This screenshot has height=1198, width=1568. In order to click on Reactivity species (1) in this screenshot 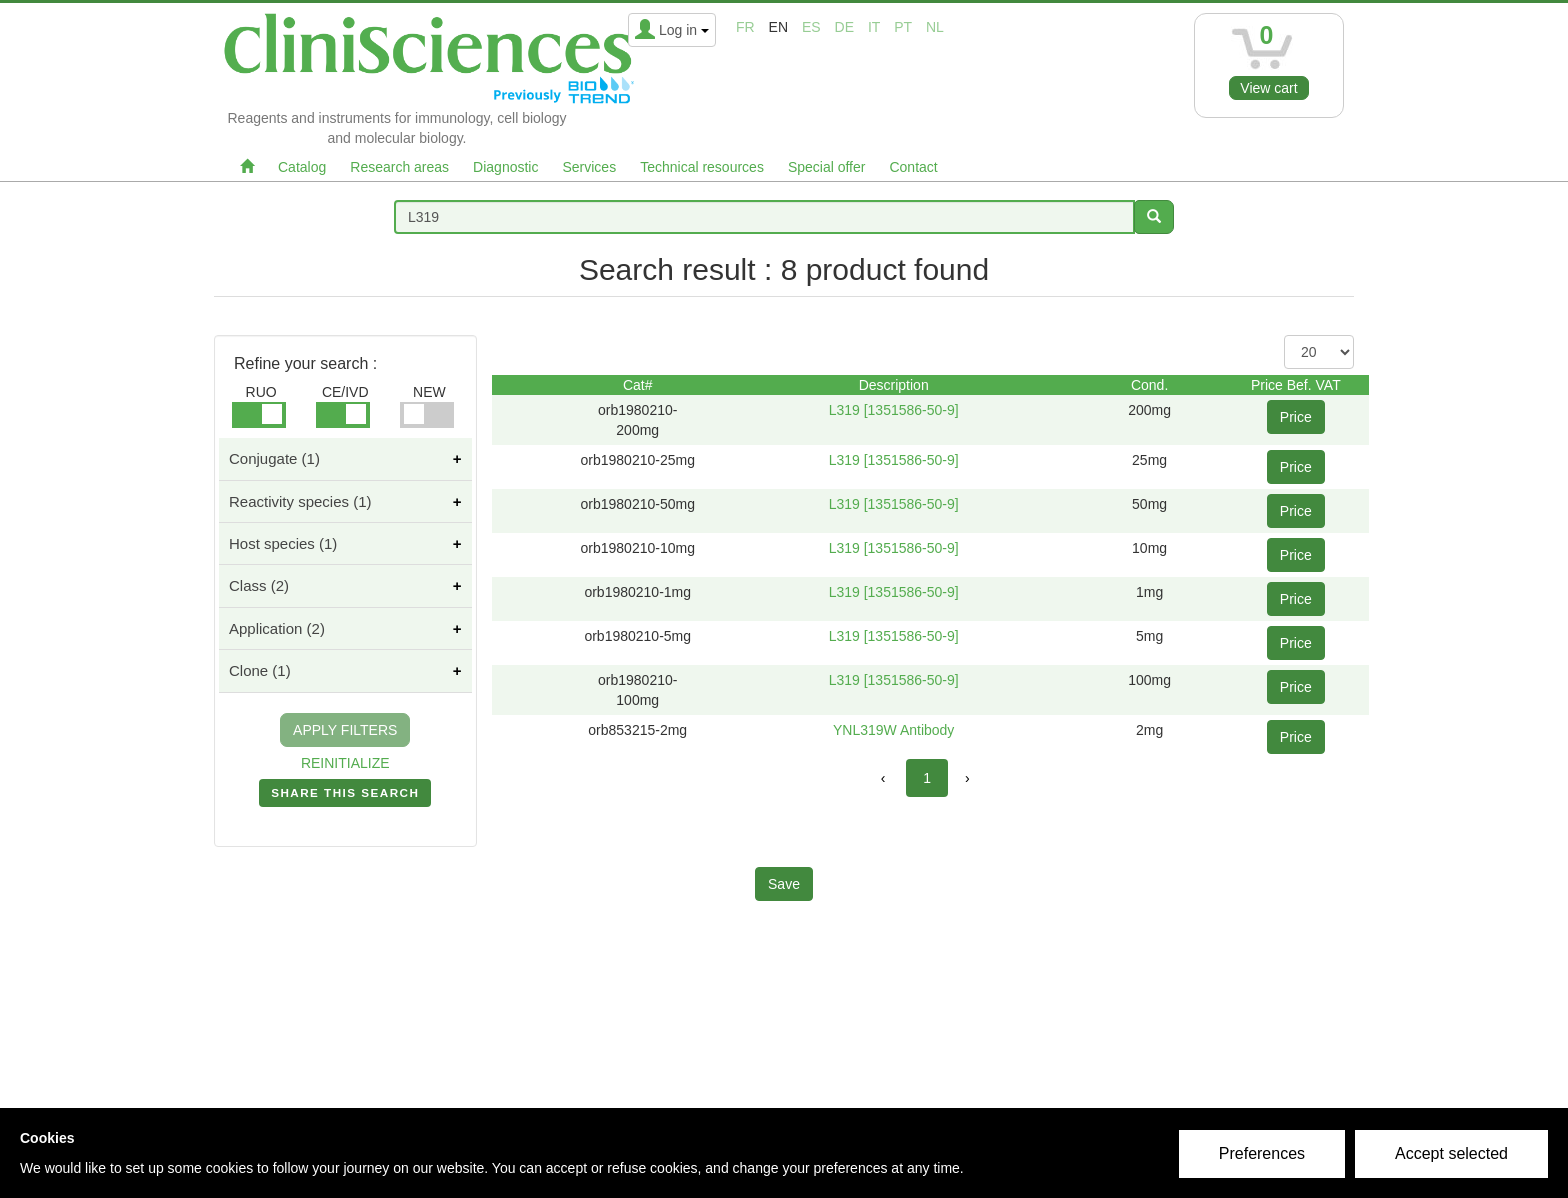, I will do `click(300, 501)`.